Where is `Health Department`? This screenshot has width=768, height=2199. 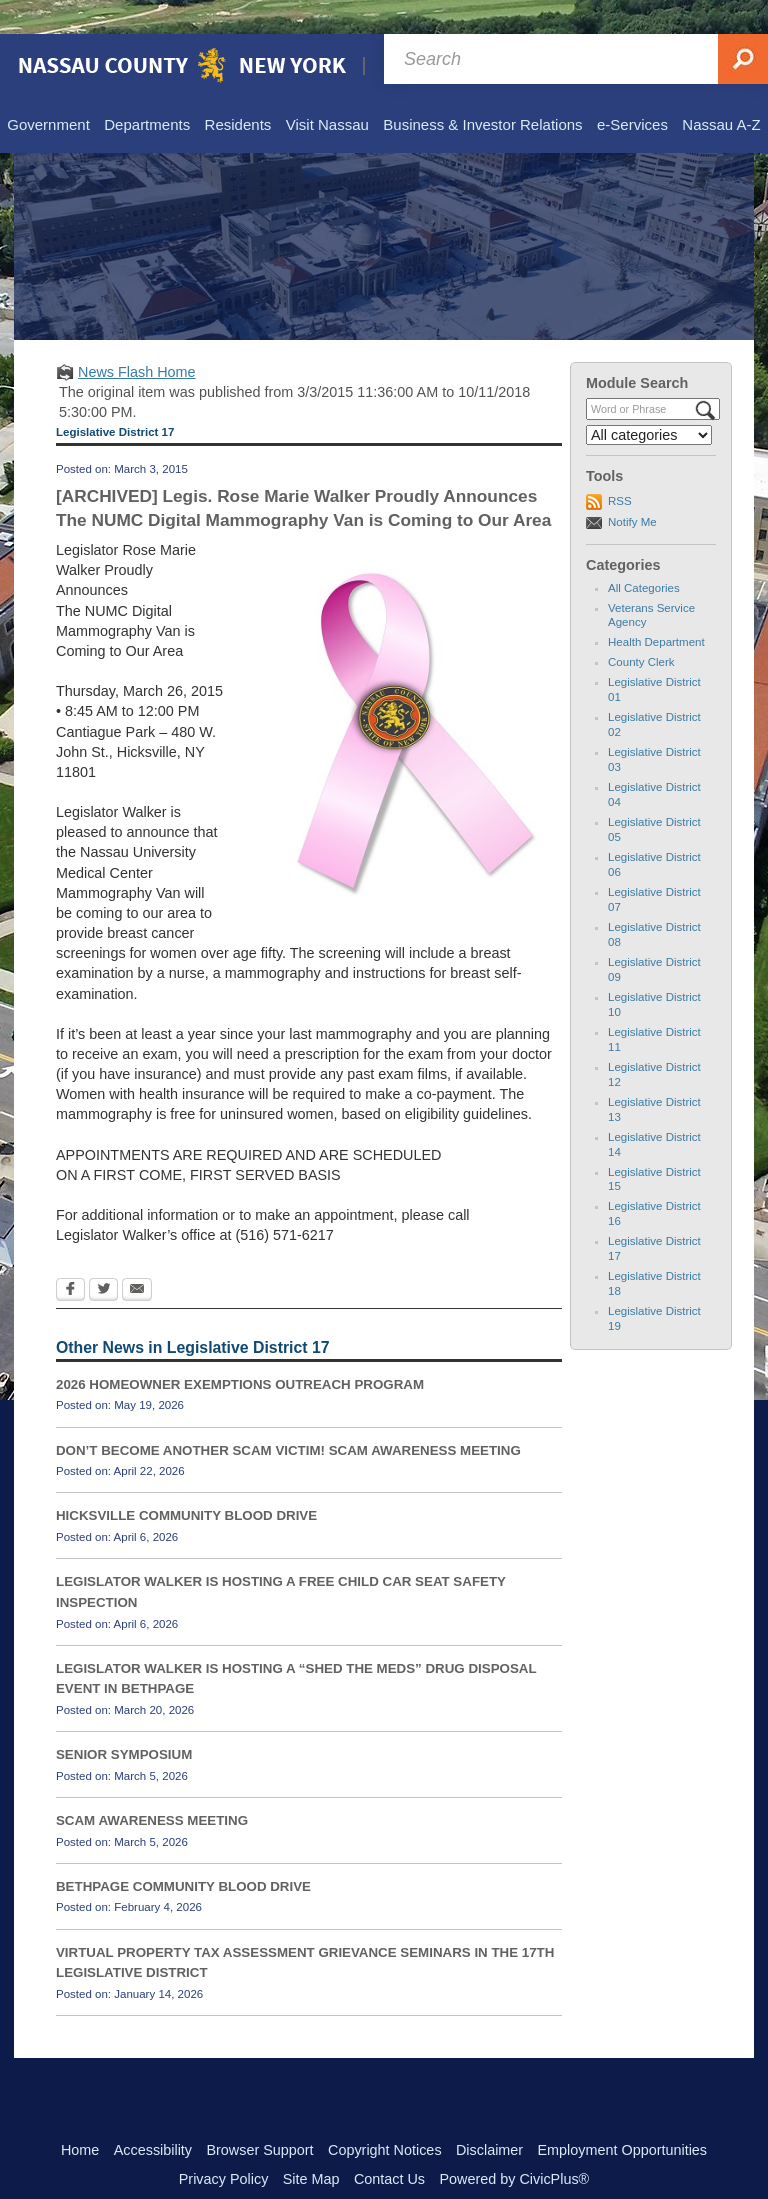 Health Department is located at coordinates (656, 608).